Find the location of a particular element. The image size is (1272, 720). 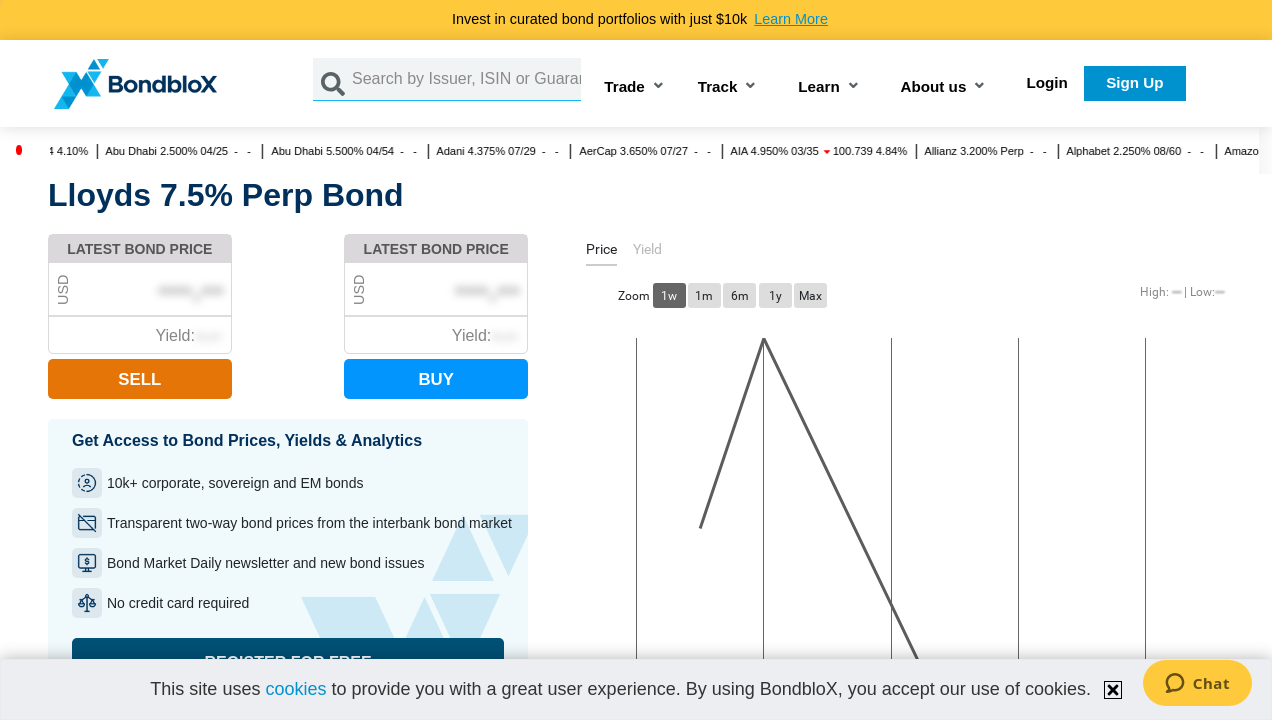

About us [button] is located at coordinates (934, 87).